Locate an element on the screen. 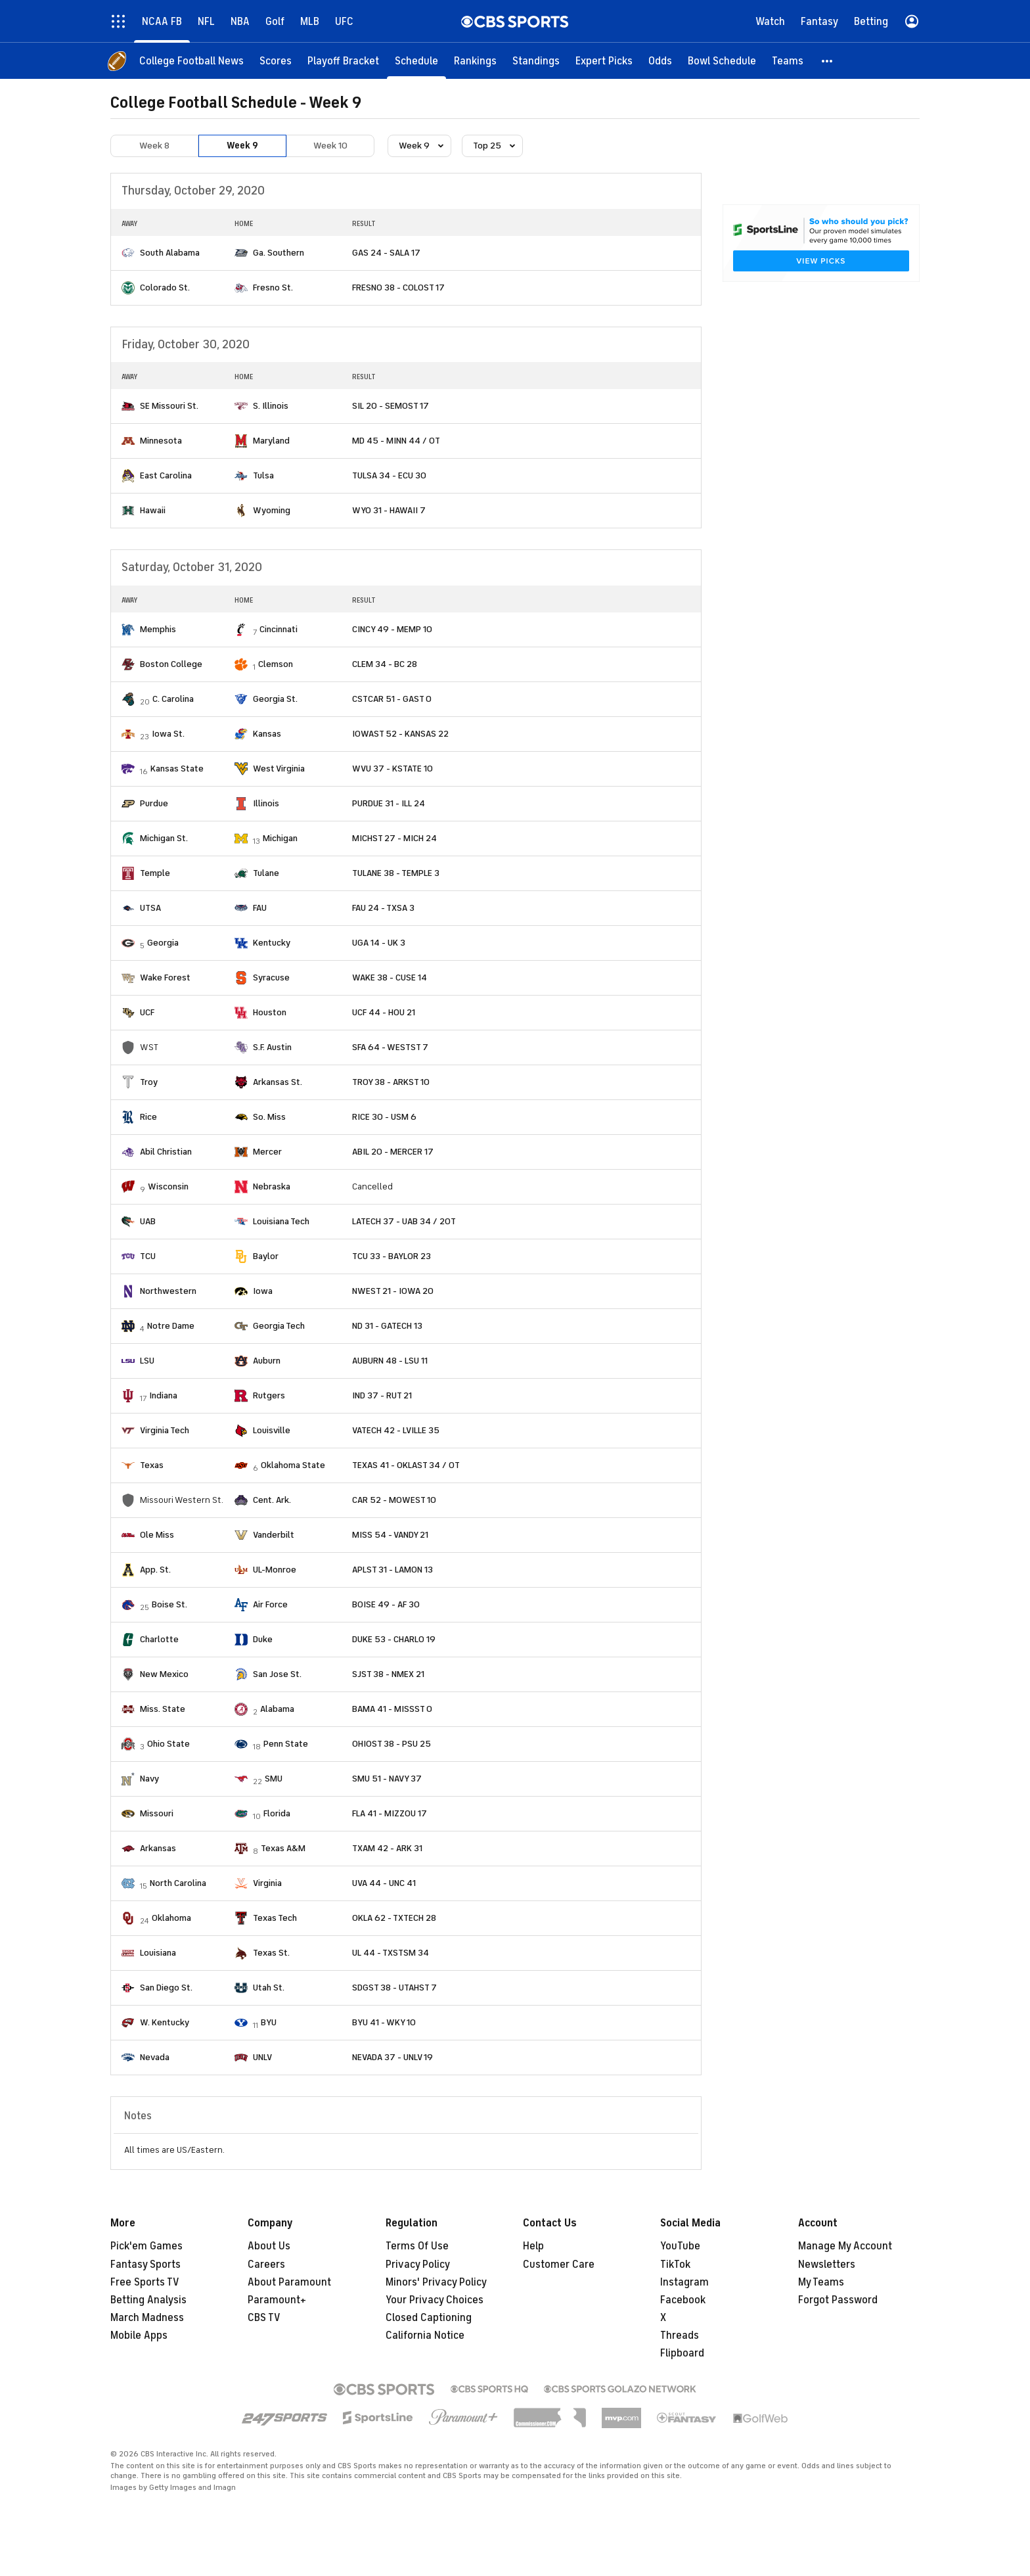  Purdue is located at coordinates (154, 803).